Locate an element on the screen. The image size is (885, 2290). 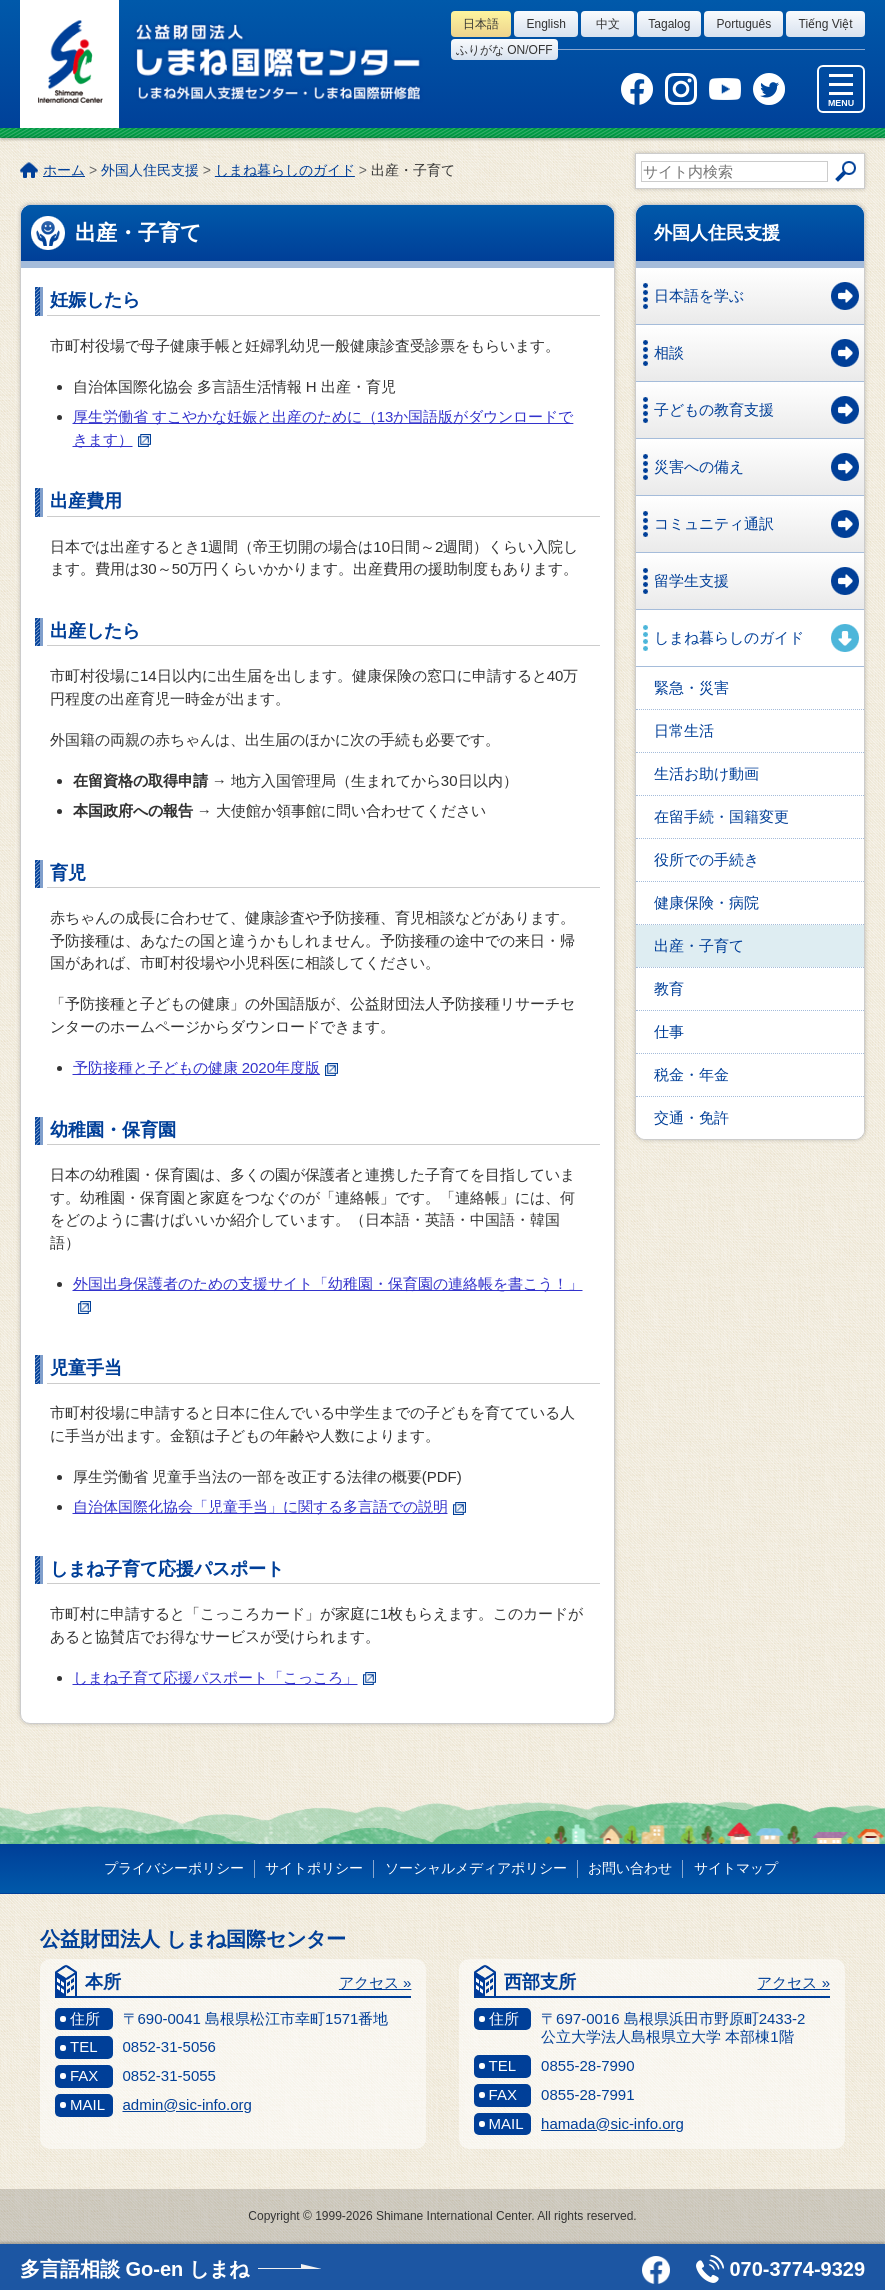
プライバシーポリシー is located at coordinates (174, 1868).